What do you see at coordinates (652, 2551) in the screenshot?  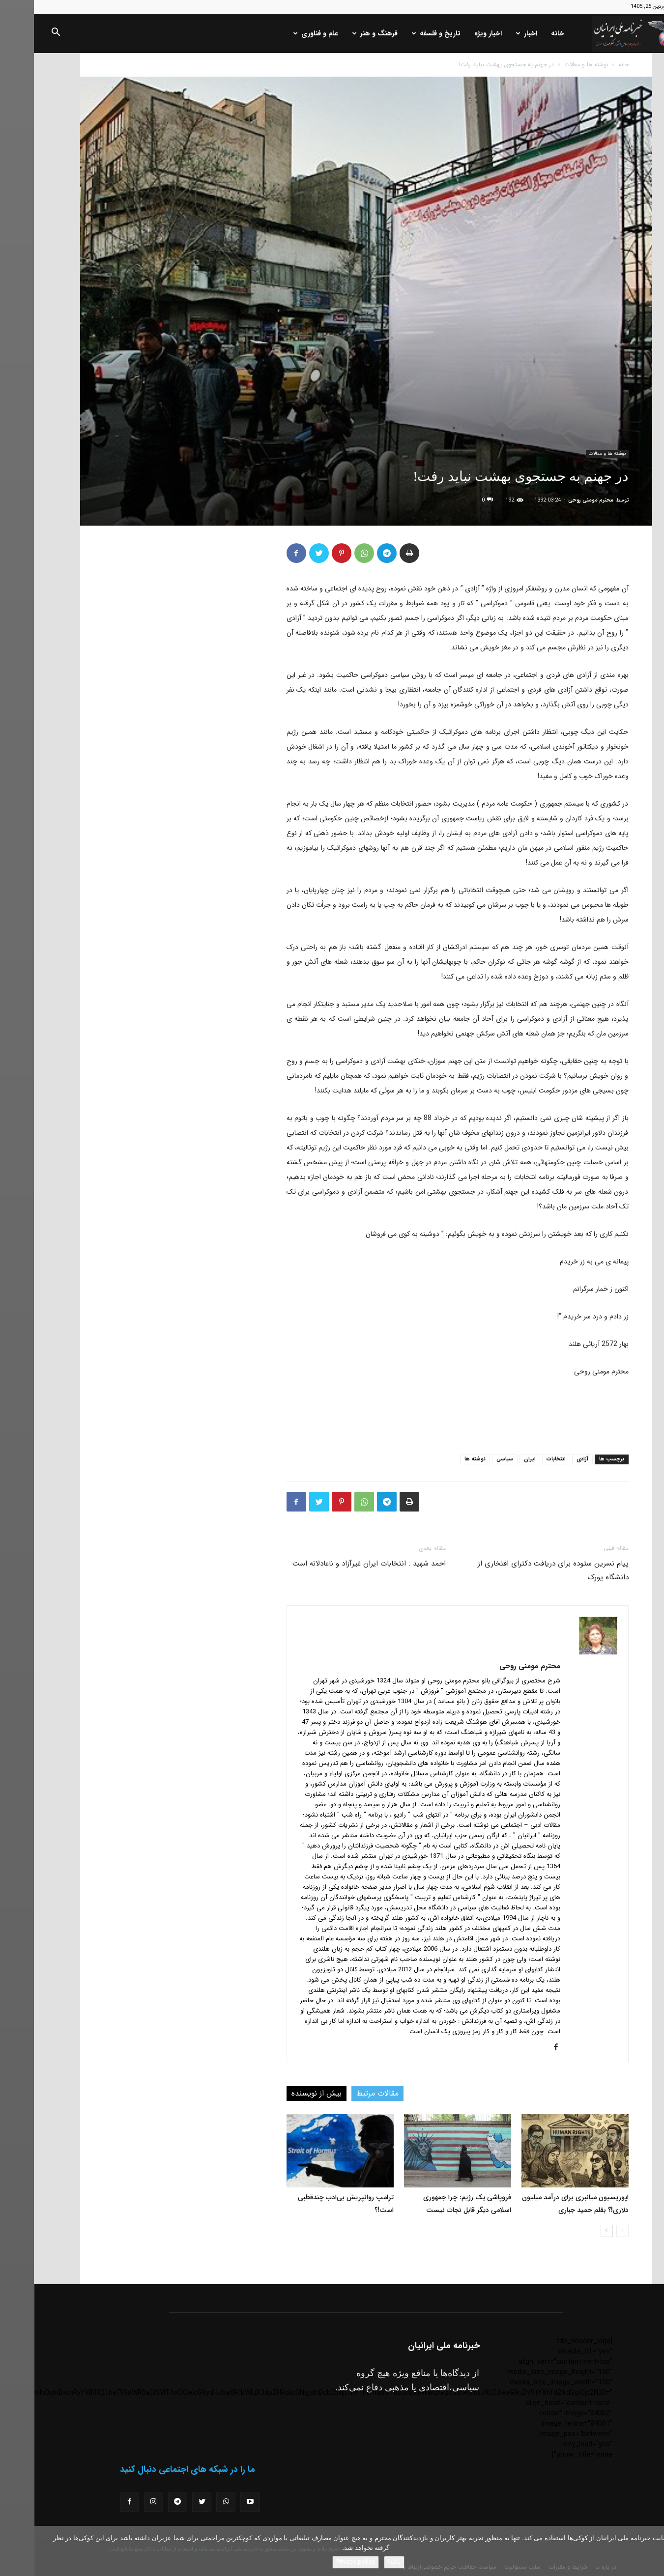 I see `[No]` at bounding box center [652, 2551].